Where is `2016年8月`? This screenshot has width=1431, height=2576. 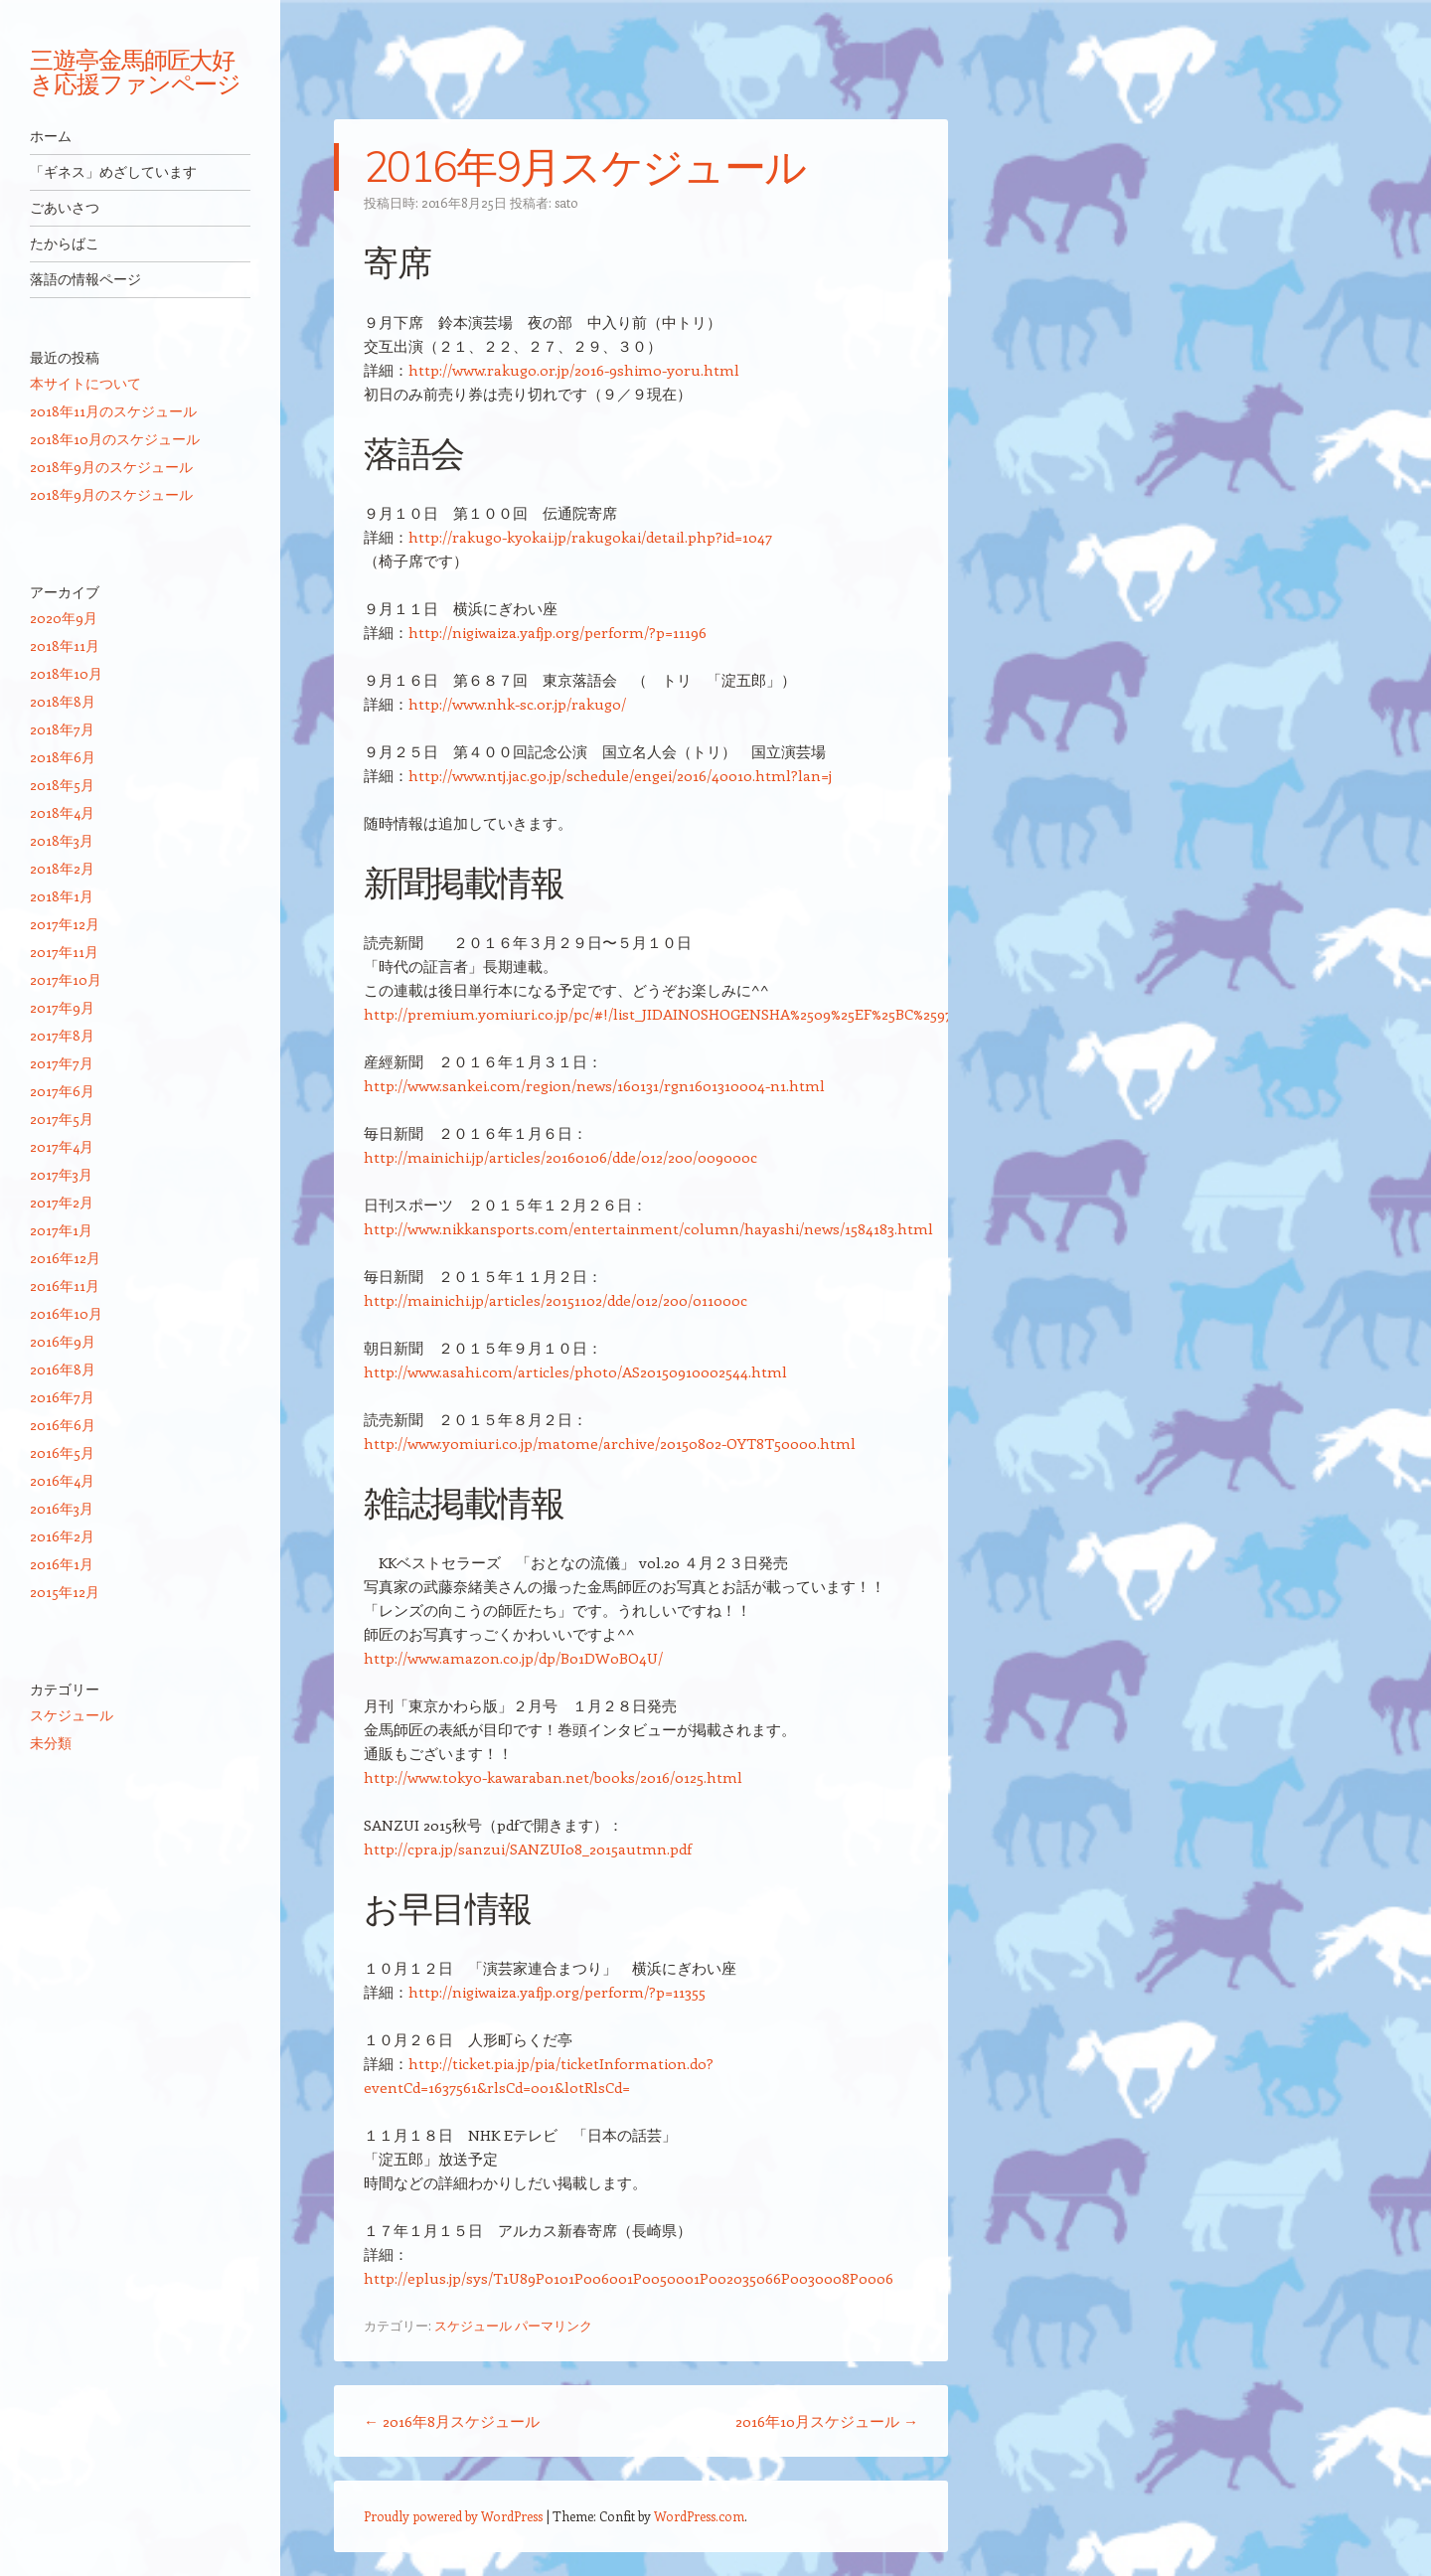 2016年8月 is located at coordinates (62, 1369).